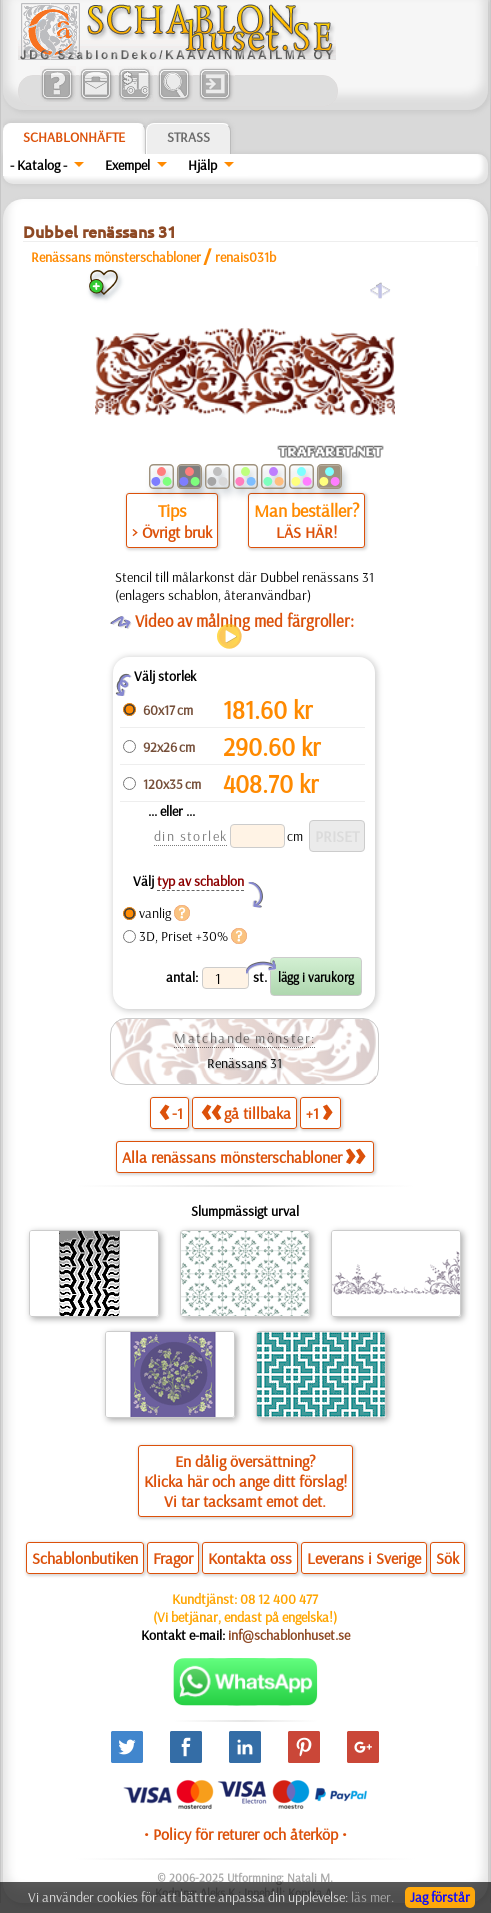  What do you see at coordinates (372, 1897) in the screenshot?
I see `läs mer.` at bounding box center [372, 1897].